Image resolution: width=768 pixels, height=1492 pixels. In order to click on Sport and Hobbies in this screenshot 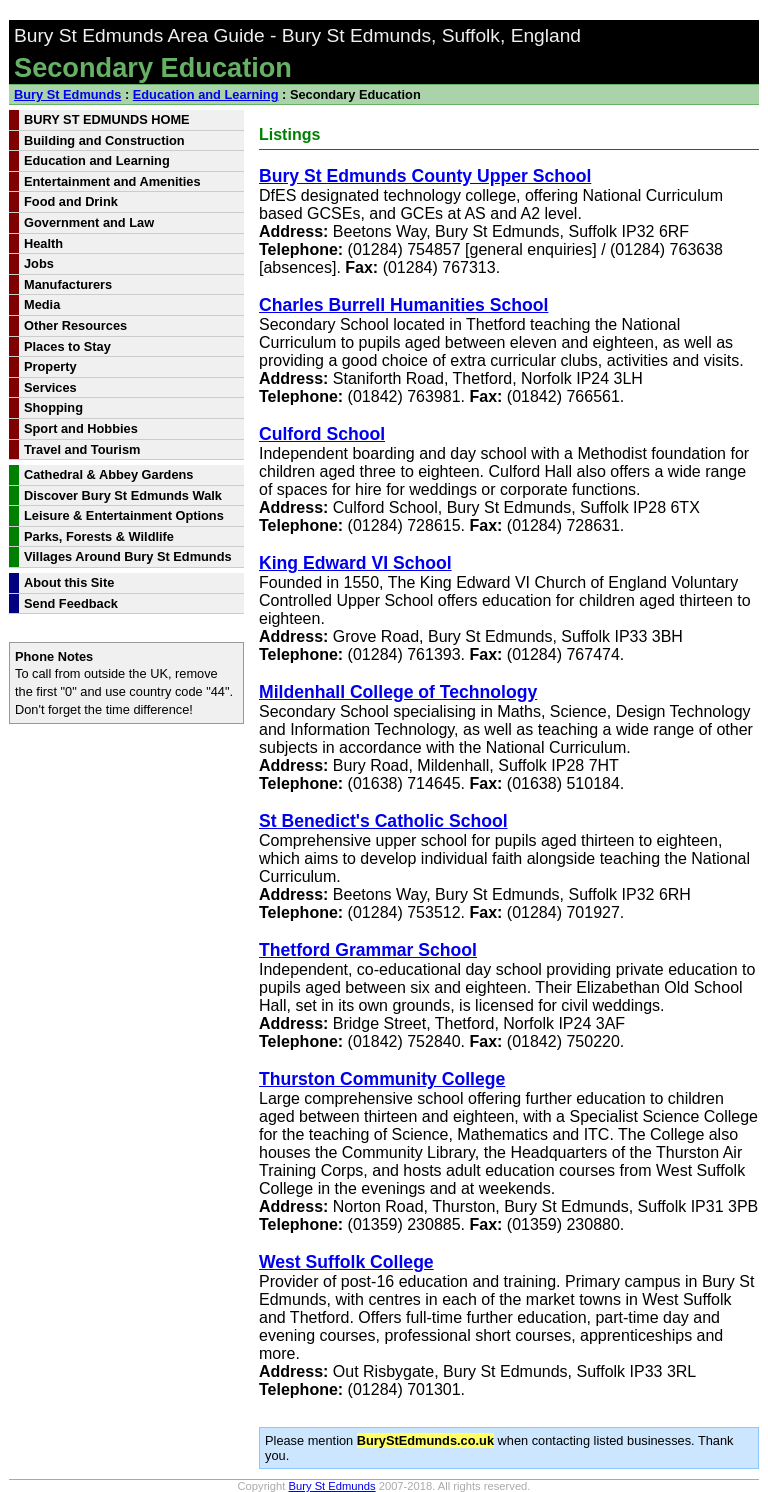, I will do `click(81, 428)`.